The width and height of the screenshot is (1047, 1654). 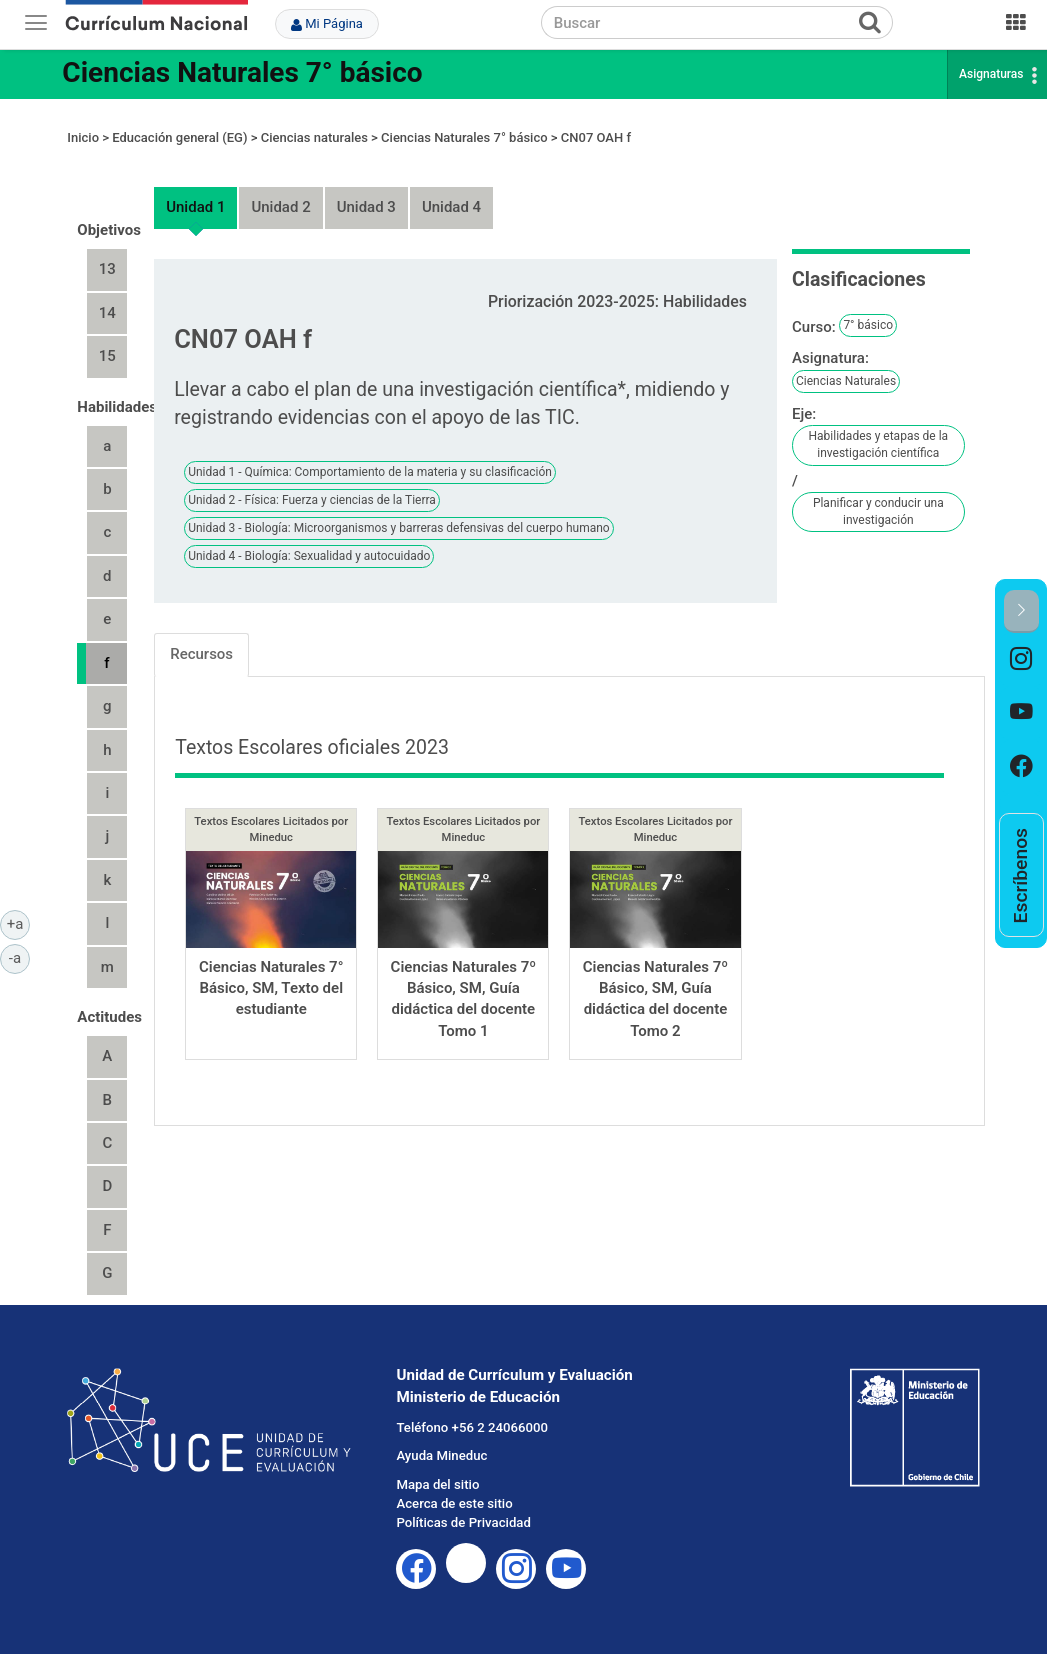 What do you see at coordinates (18, 923) in the screenshot?
I see `+a` at bounding box center [18, 923].